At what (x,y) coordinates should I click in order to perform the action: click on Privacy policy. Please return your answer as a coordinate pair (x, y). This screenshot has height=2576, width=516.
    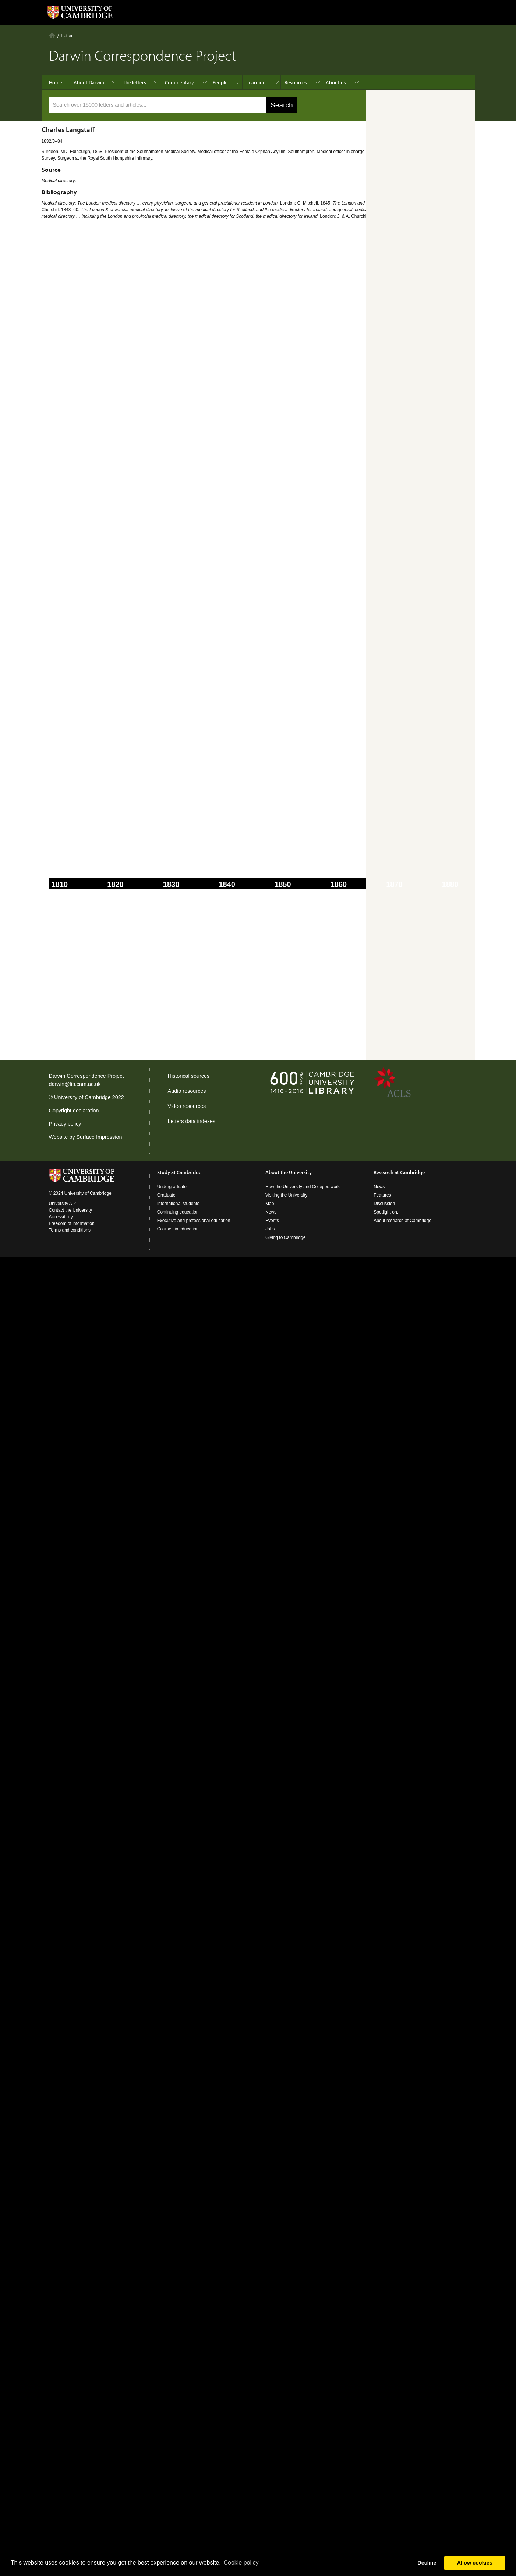
    Looking at the image, I should click on (65, 1124).